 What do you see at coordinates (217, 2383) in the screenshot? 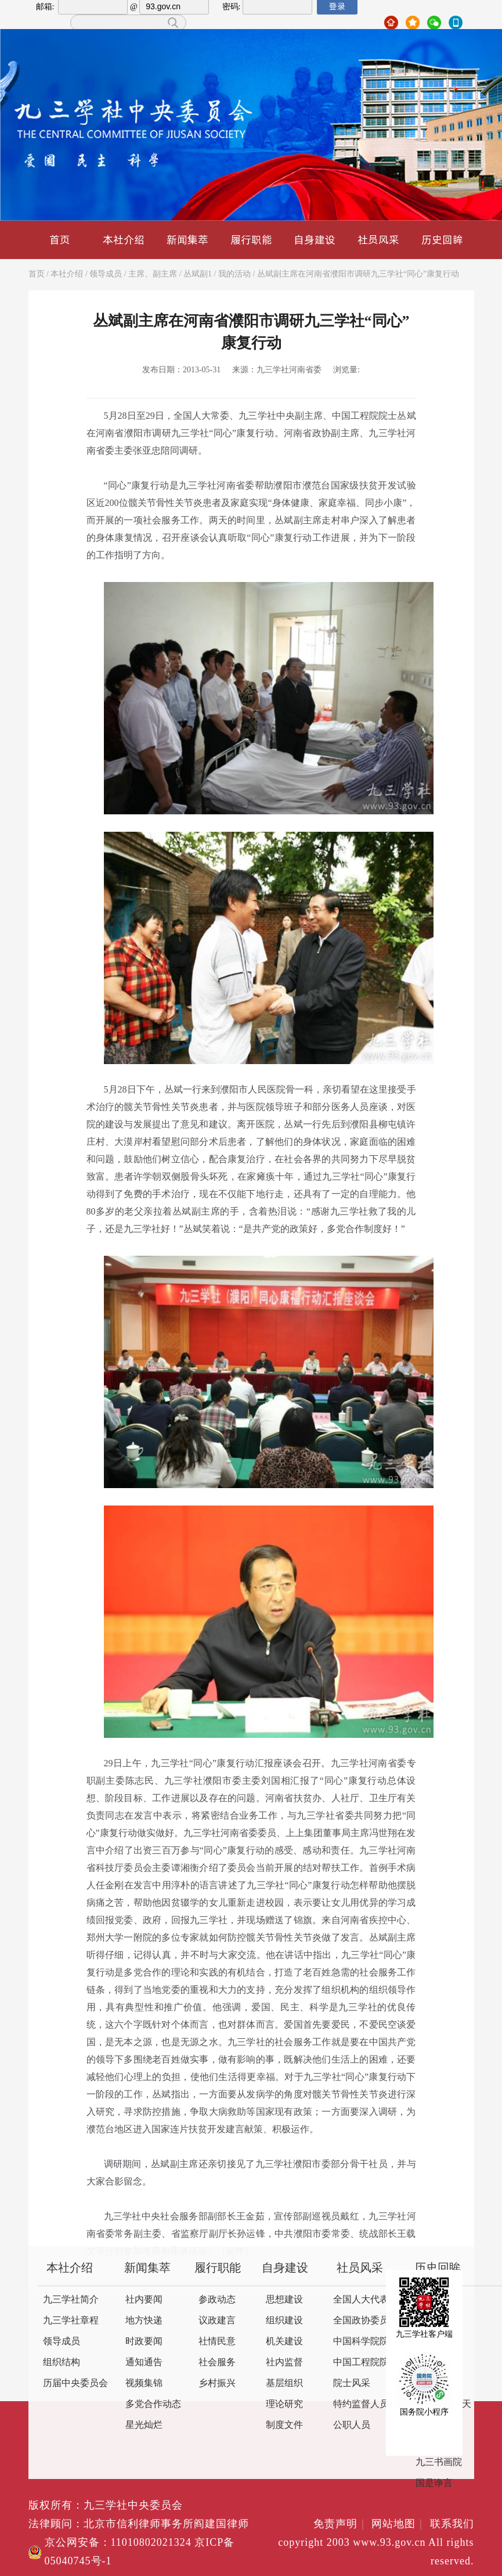
I see `乡村振兴` at bounding box center [217, 2383].